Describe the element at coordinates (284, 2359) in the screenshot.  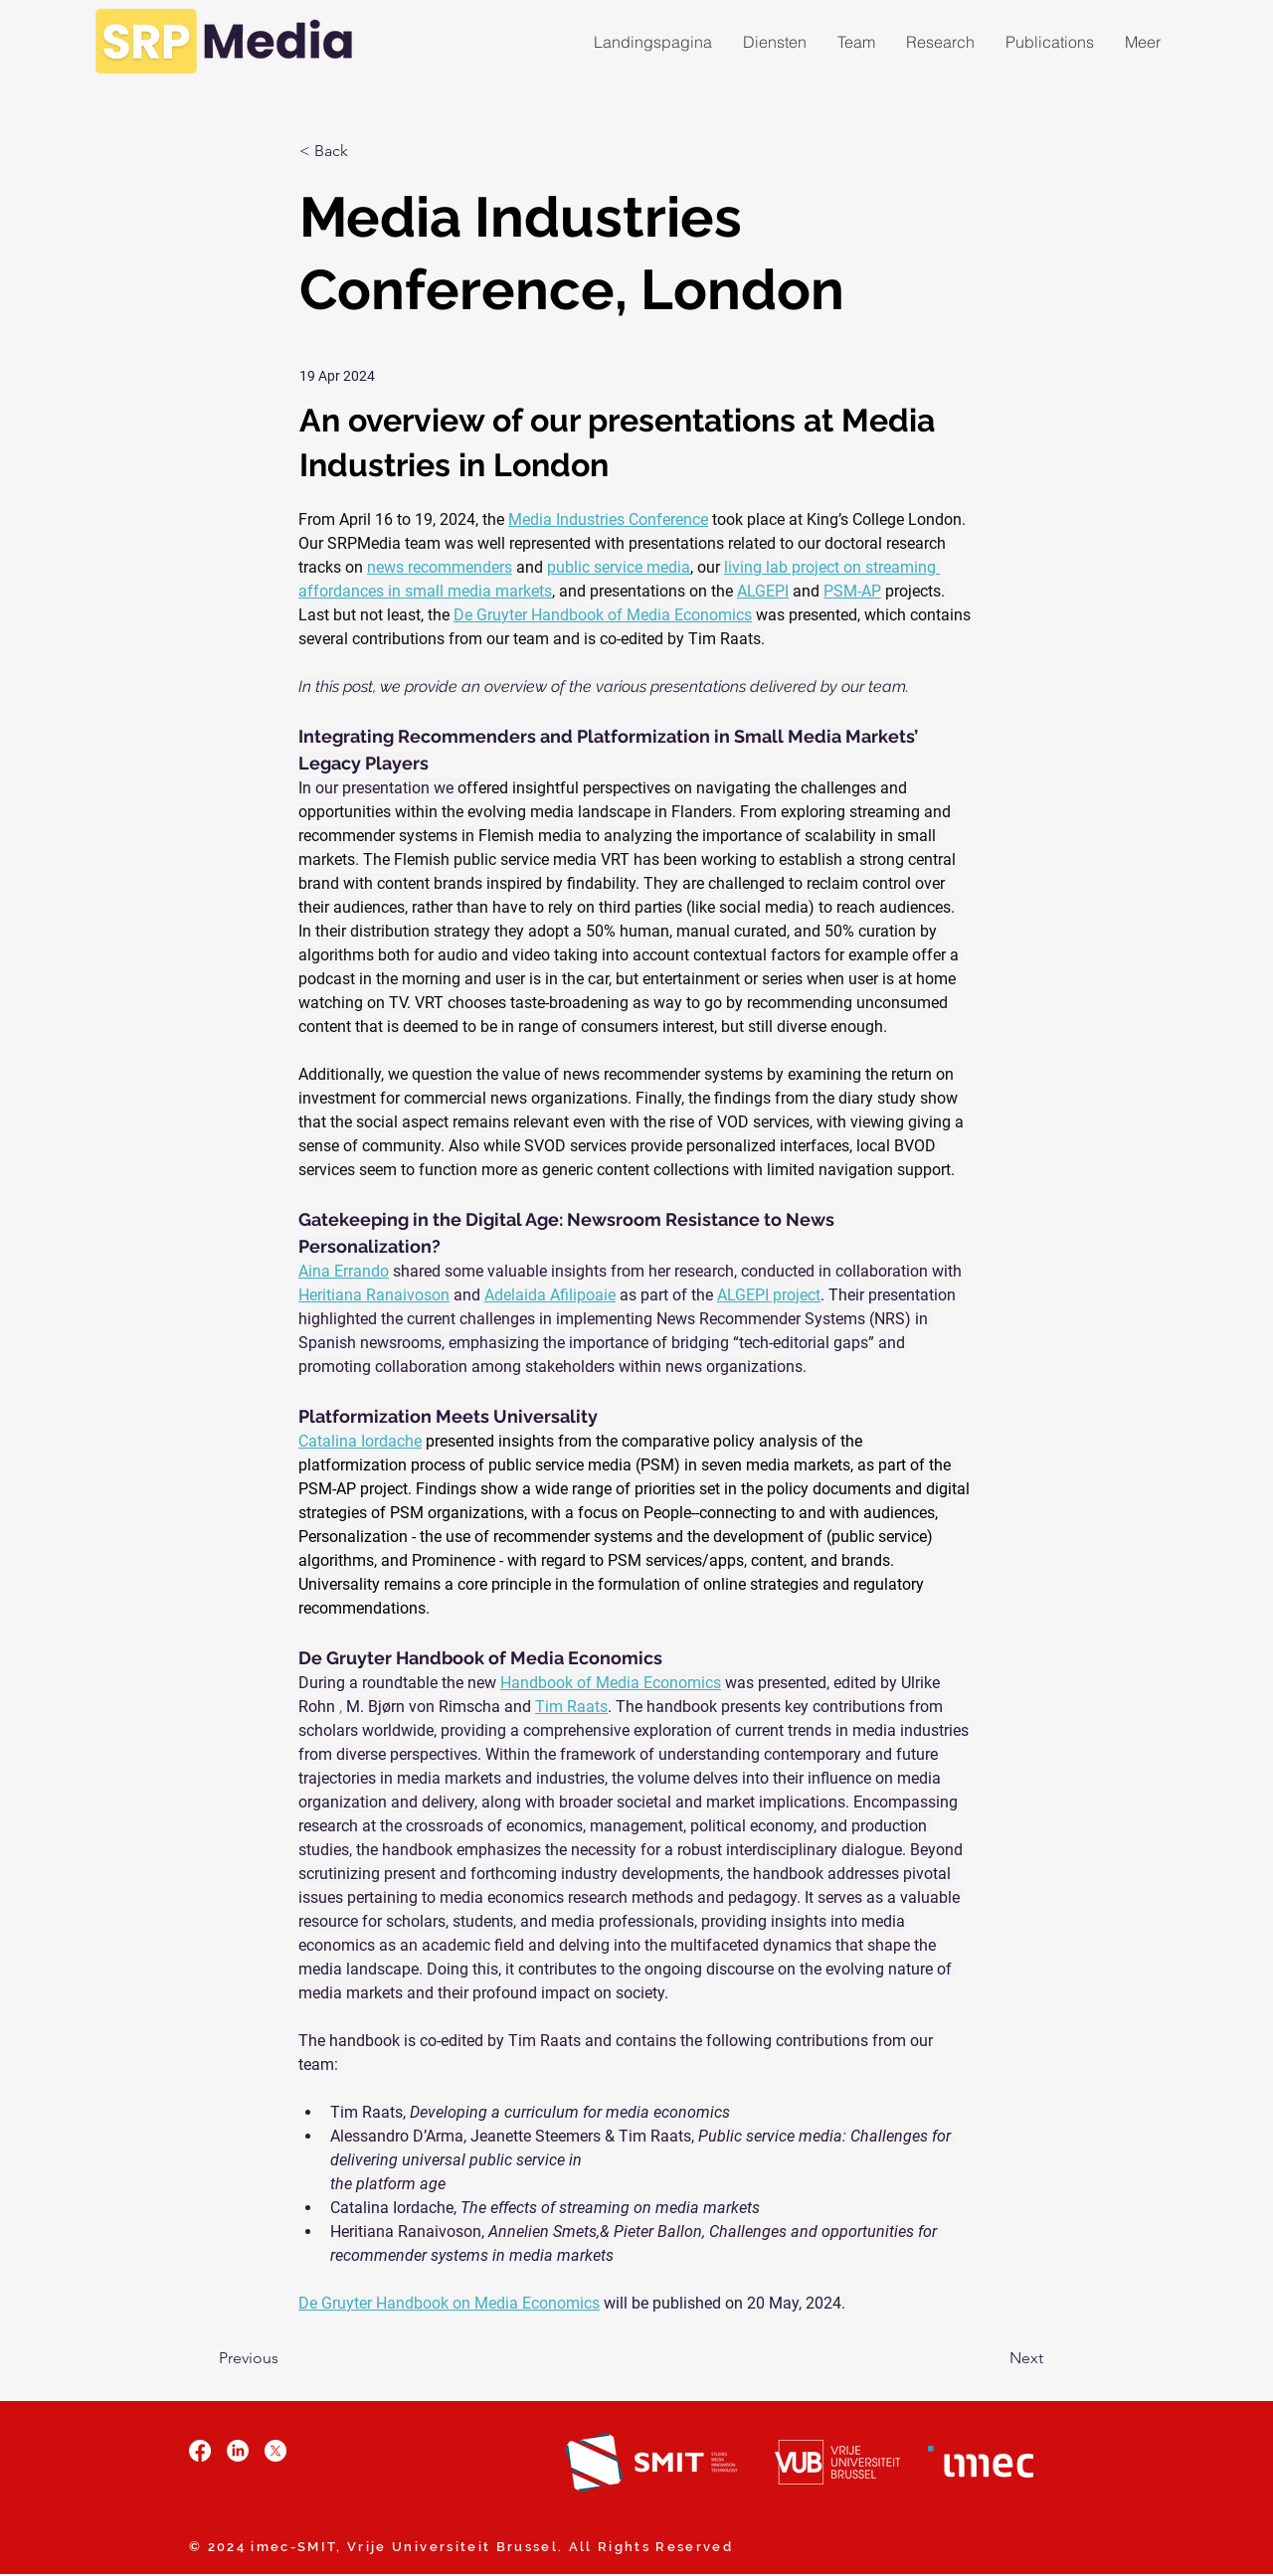
I see `[Previous]` at that location.